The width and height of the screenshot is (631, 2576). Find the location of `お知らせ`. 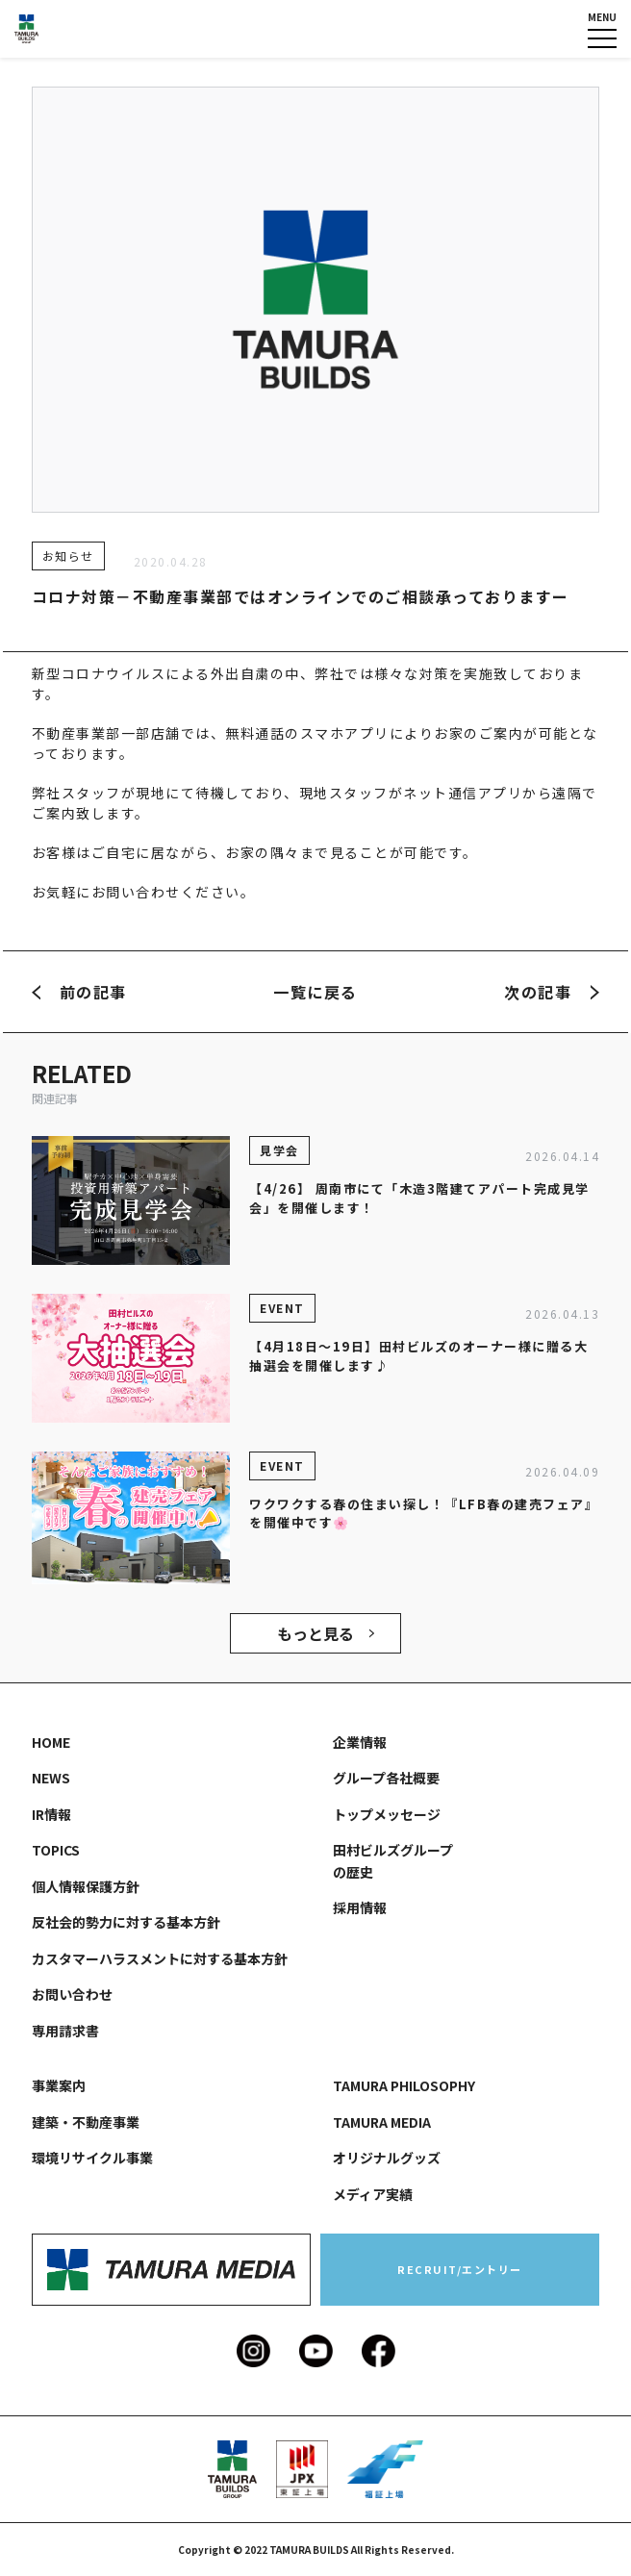

お知らせ is located at coordinates (68, 555).